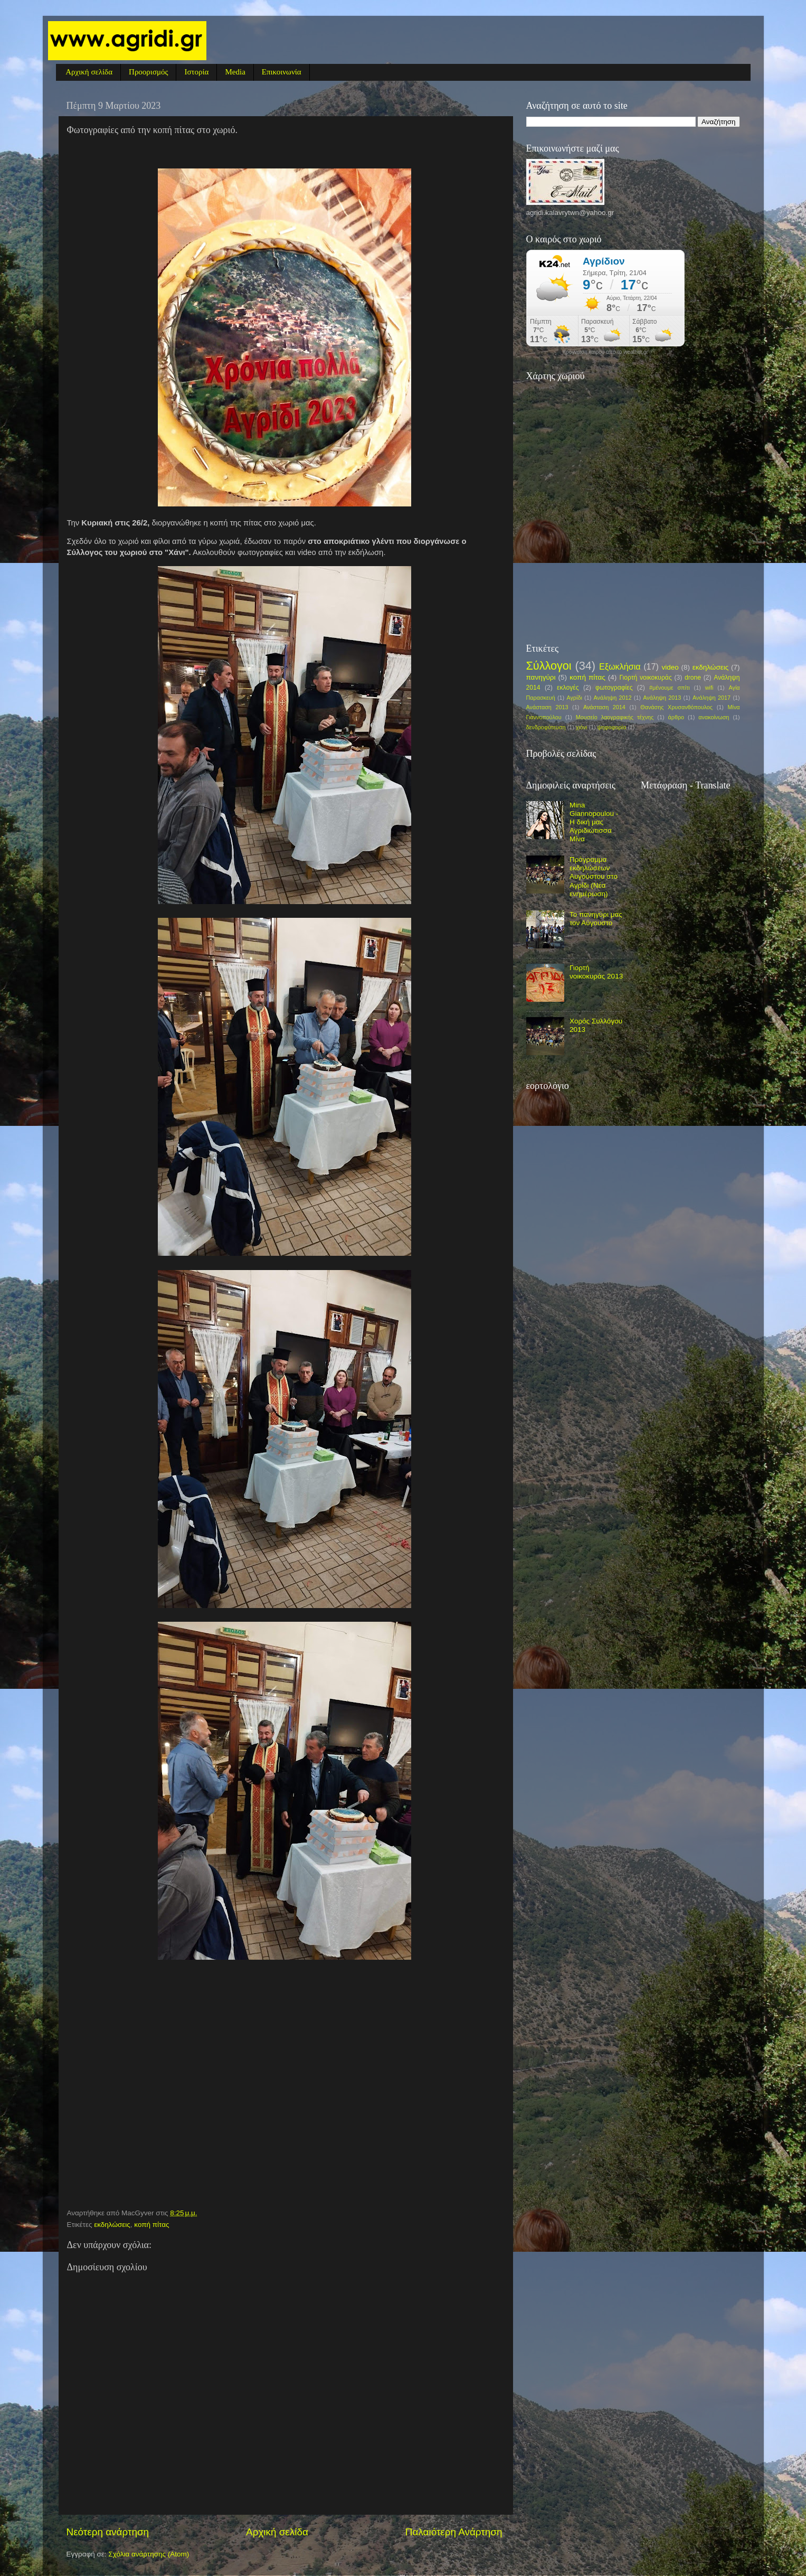 This screenshot has width=806, height=2576. Describe the element at coordinates (148, 72) in the screenshot. I see `Προορισμός` at that location.